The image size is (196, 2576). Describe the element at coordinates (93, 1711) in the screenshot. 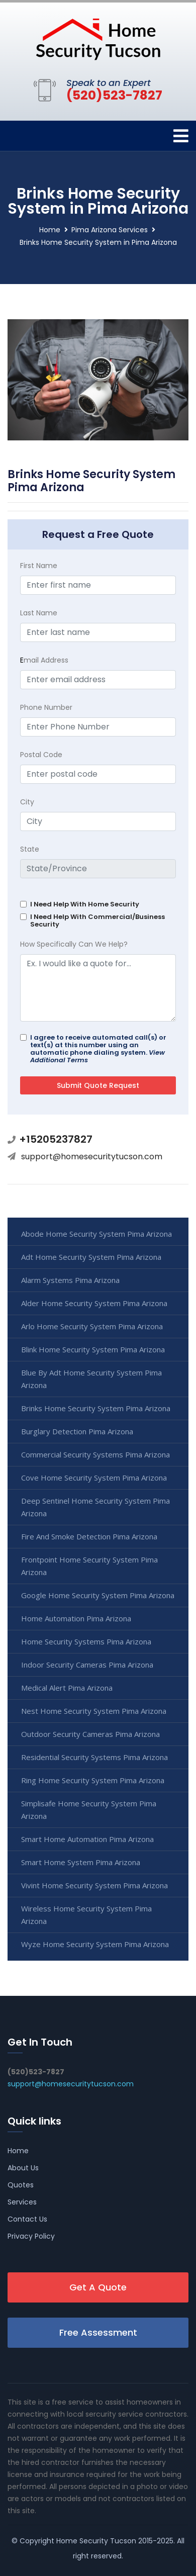

I see `Nest Home Security System Pima Arizona` at that location.